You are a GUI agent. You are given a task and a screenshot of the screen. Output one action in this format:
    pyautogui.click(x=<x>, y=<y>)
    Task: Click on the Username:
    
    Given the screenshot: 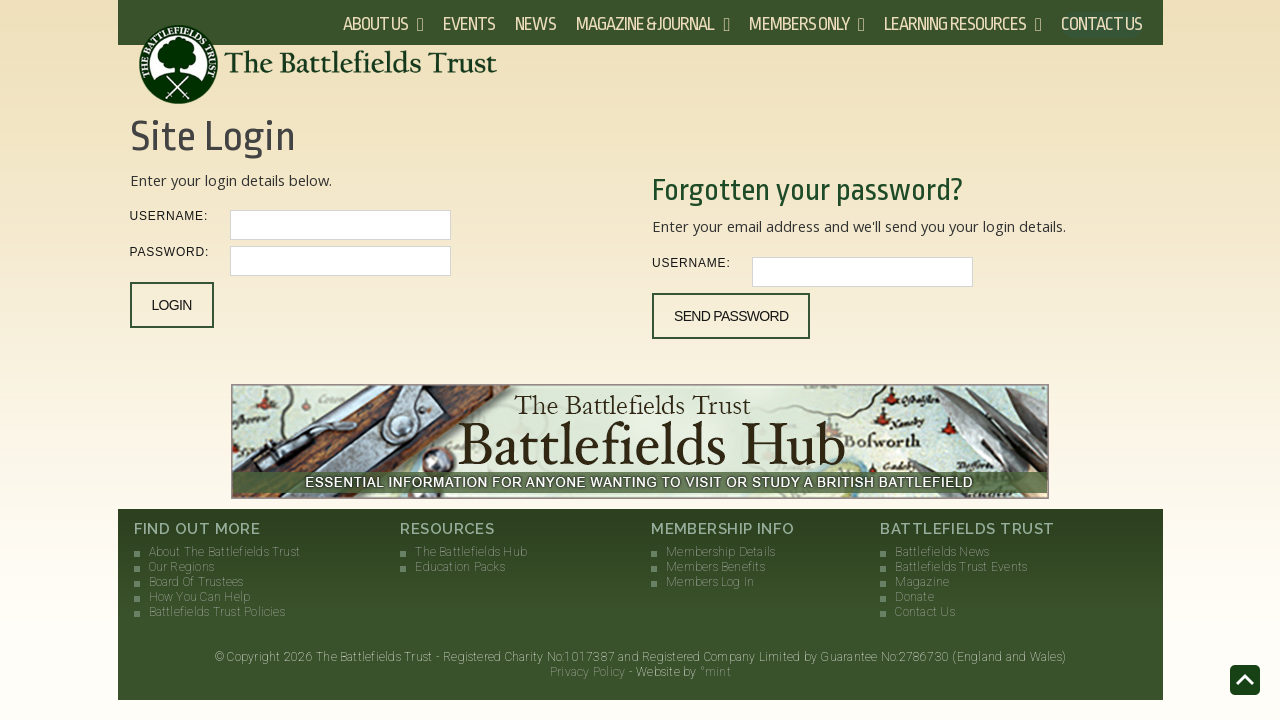 What is the action you would take?
    pyautogui.click(x=169, y=216)
    